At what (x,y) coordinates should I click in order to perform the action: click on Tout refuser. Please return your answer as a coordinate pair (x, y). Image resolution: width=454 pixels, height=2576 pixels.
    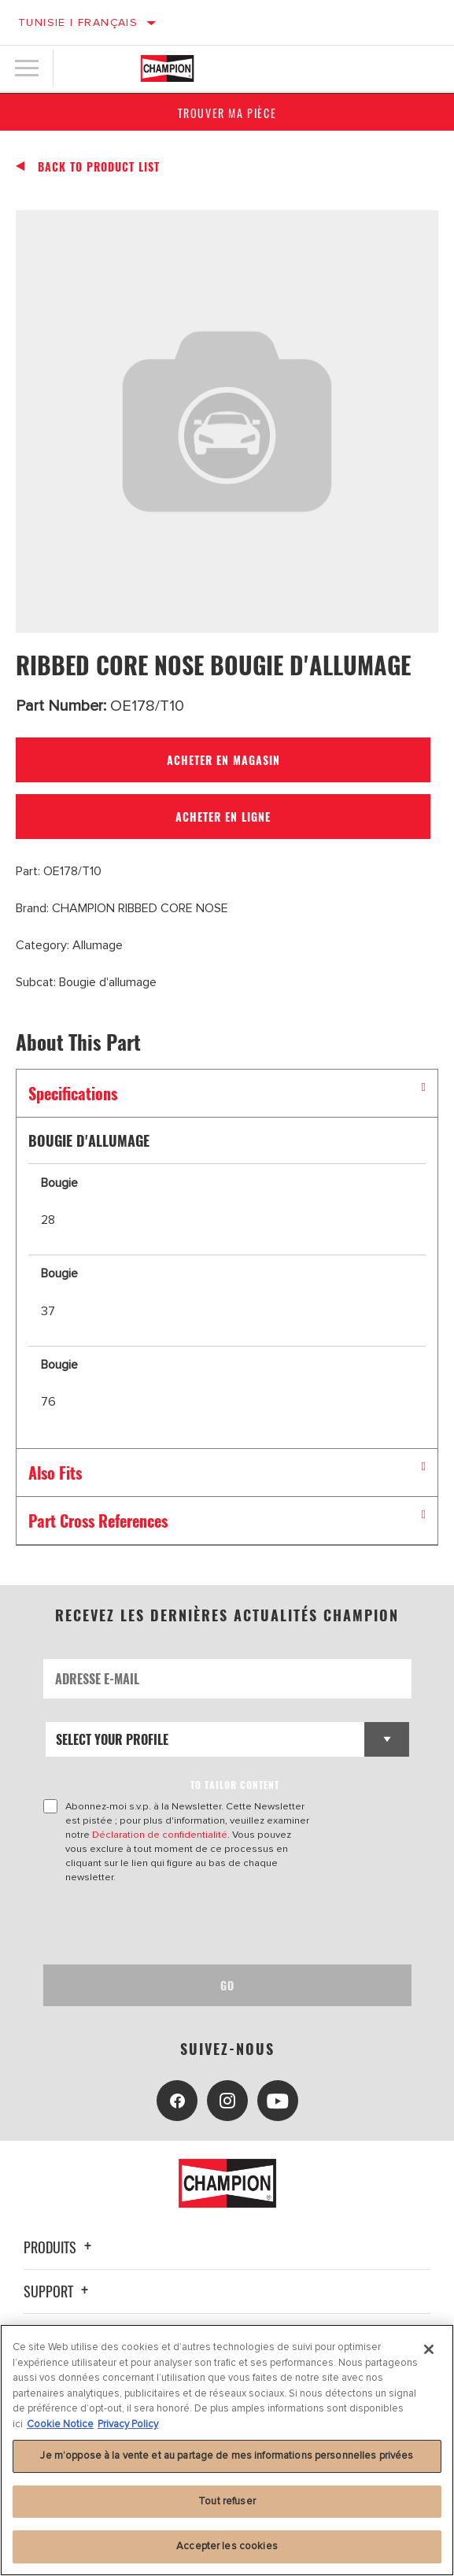
    Looking at the image, I should click on (227, 2501).